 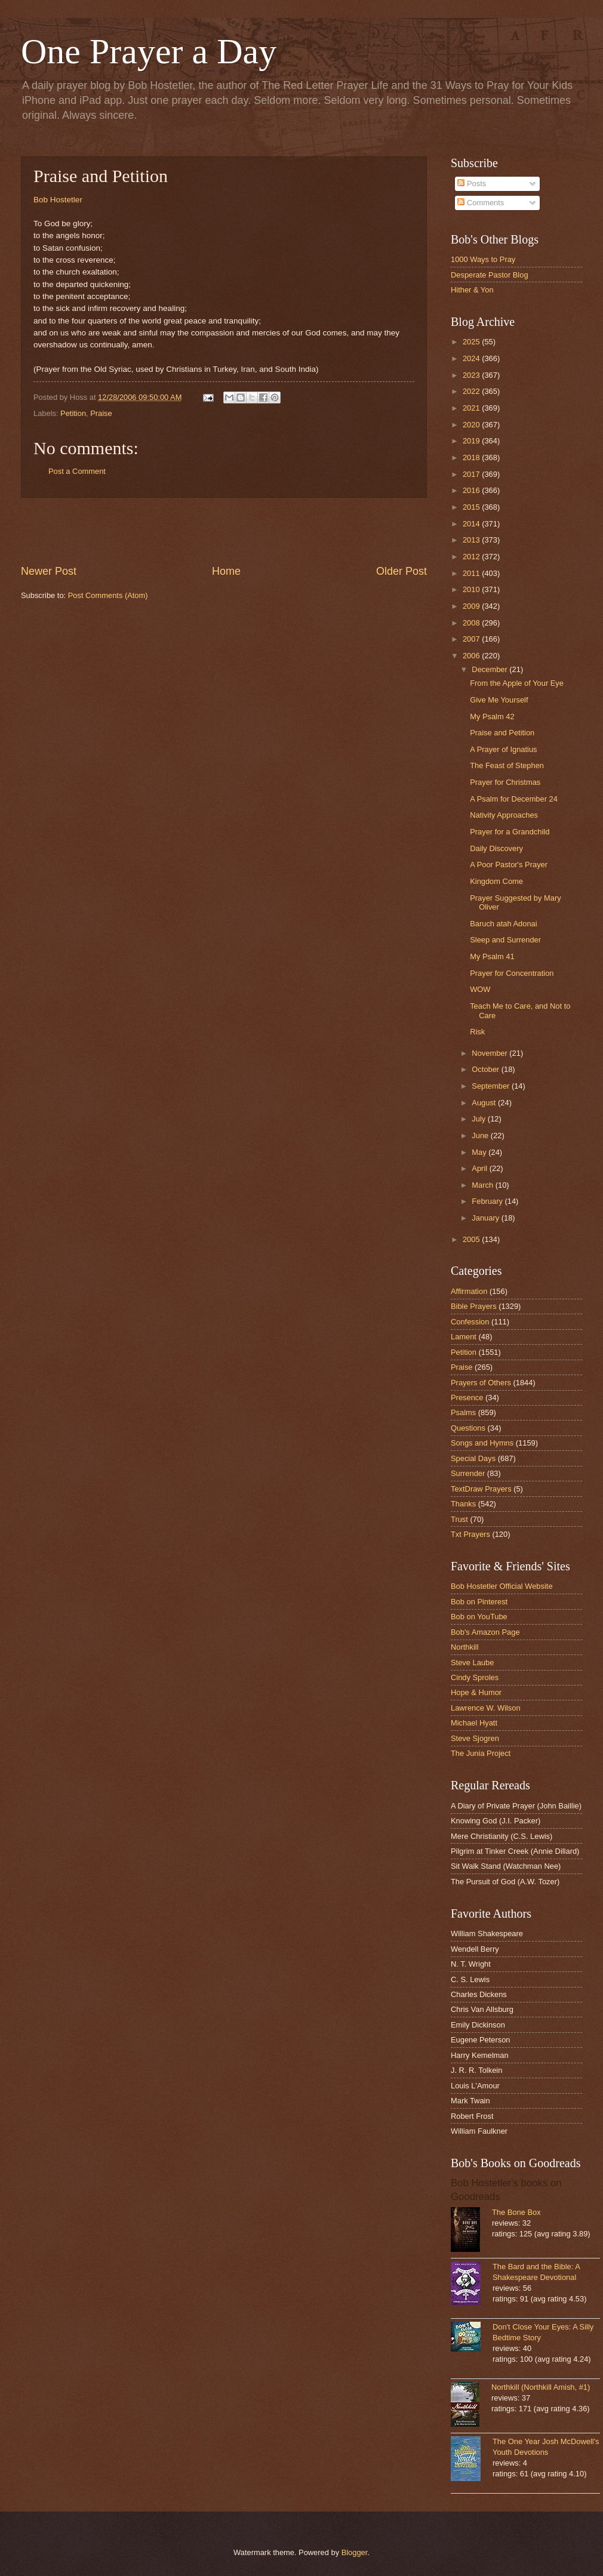 I want to click on 2015, so click(x=472, y=507).